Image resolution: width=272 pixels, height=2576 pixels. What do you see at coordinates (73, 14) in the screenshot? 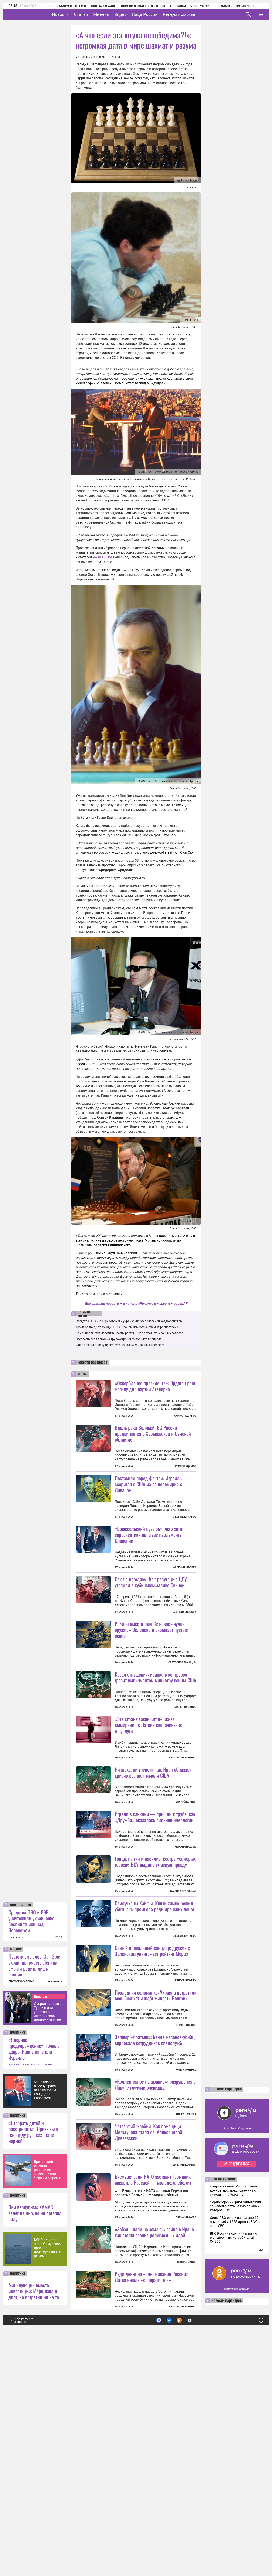
I see `Новости` at bounding box center [73, 14].